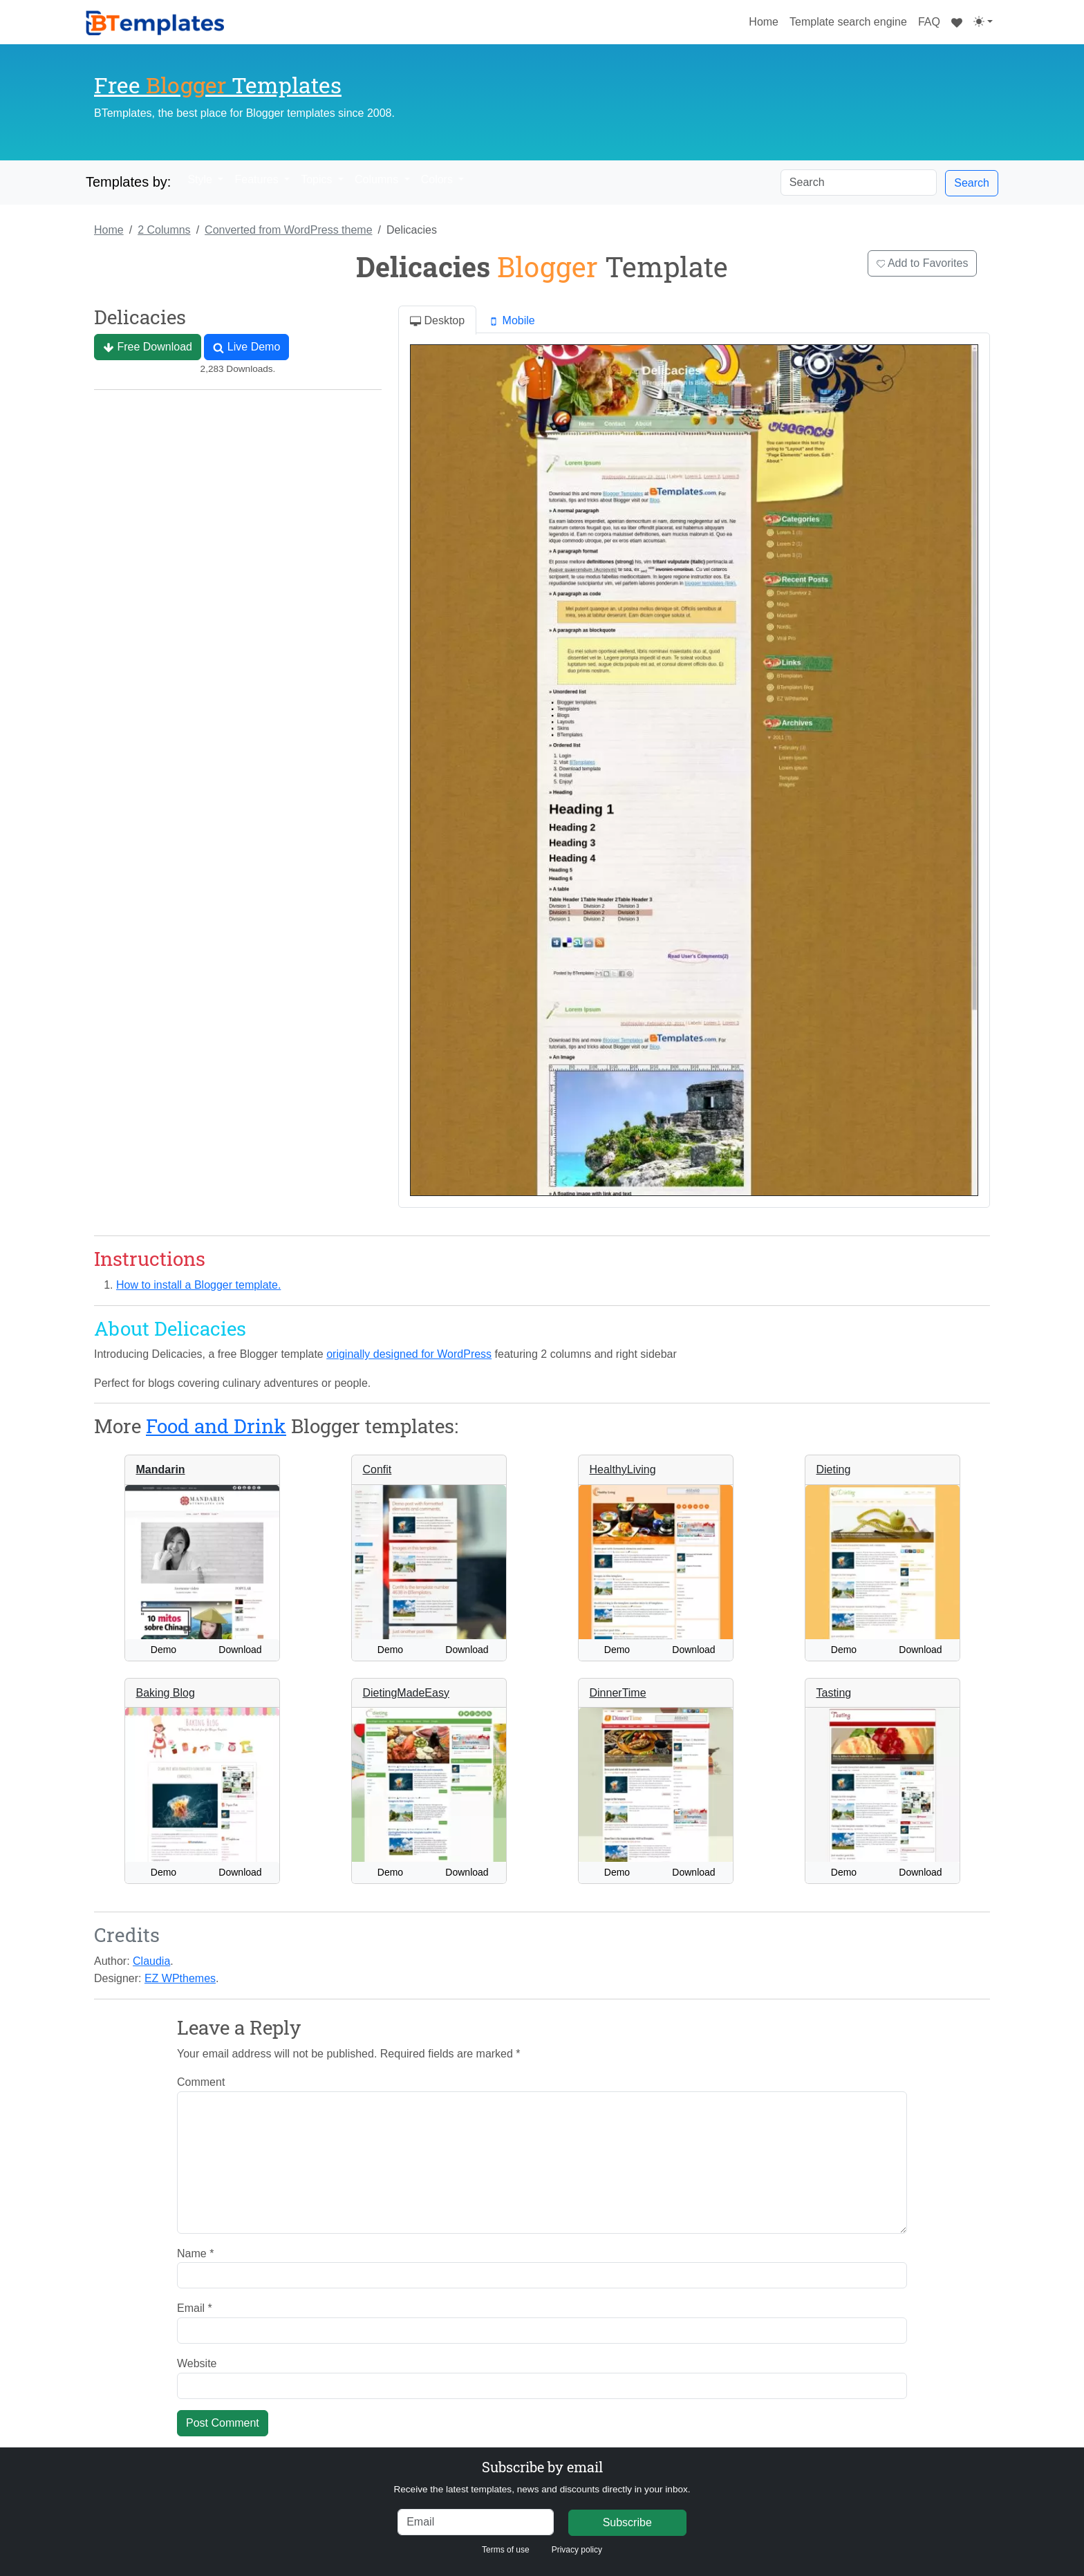  I want to click on Email, so click(194, 2308).